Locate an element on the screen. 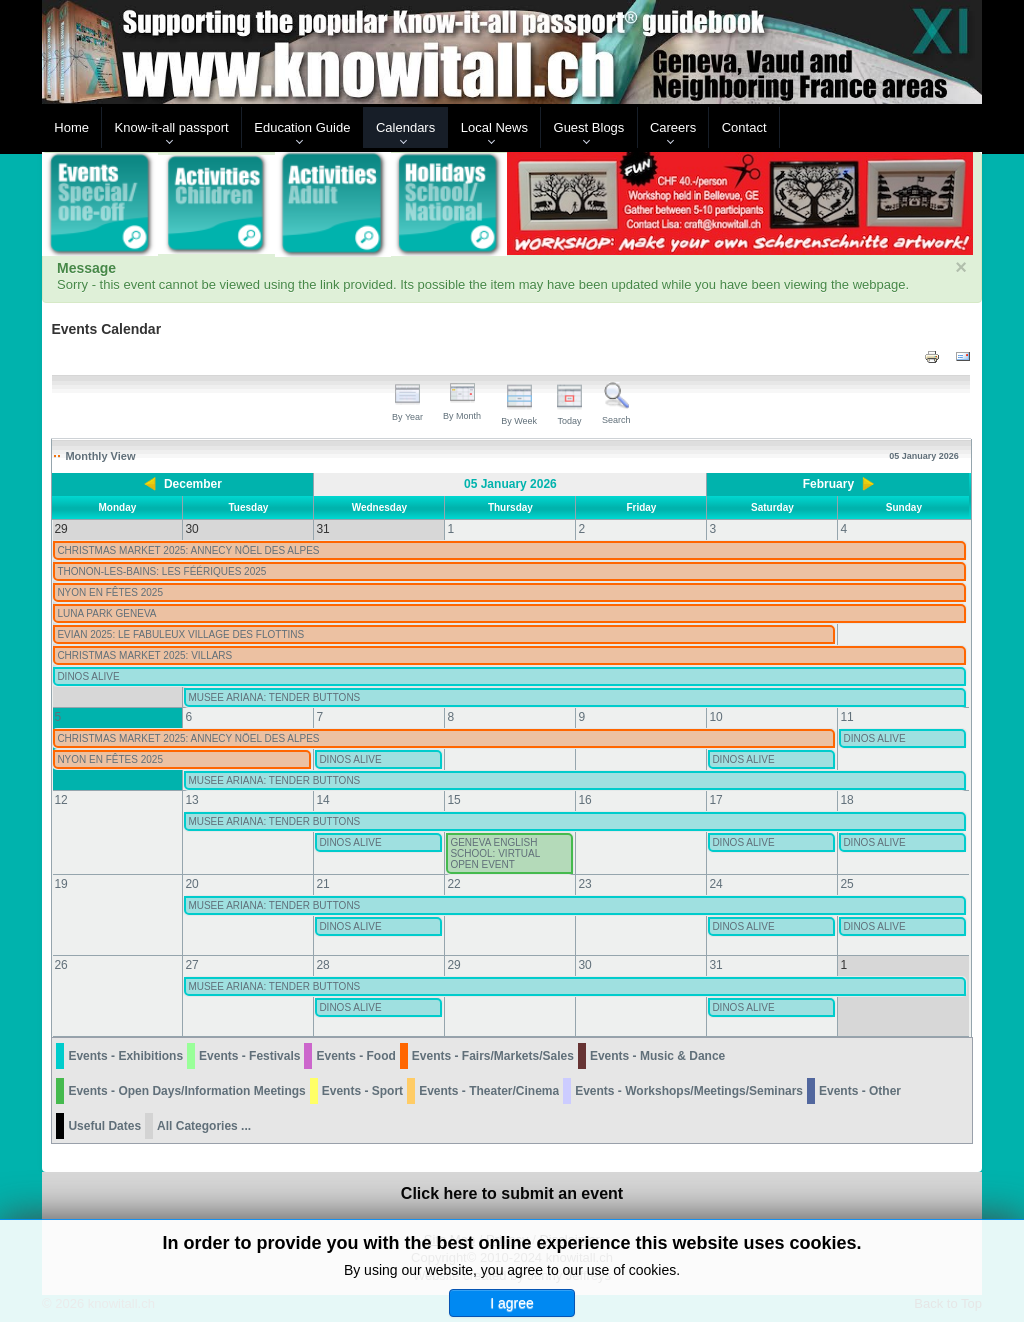  13 is located at coordinates (191, 800).